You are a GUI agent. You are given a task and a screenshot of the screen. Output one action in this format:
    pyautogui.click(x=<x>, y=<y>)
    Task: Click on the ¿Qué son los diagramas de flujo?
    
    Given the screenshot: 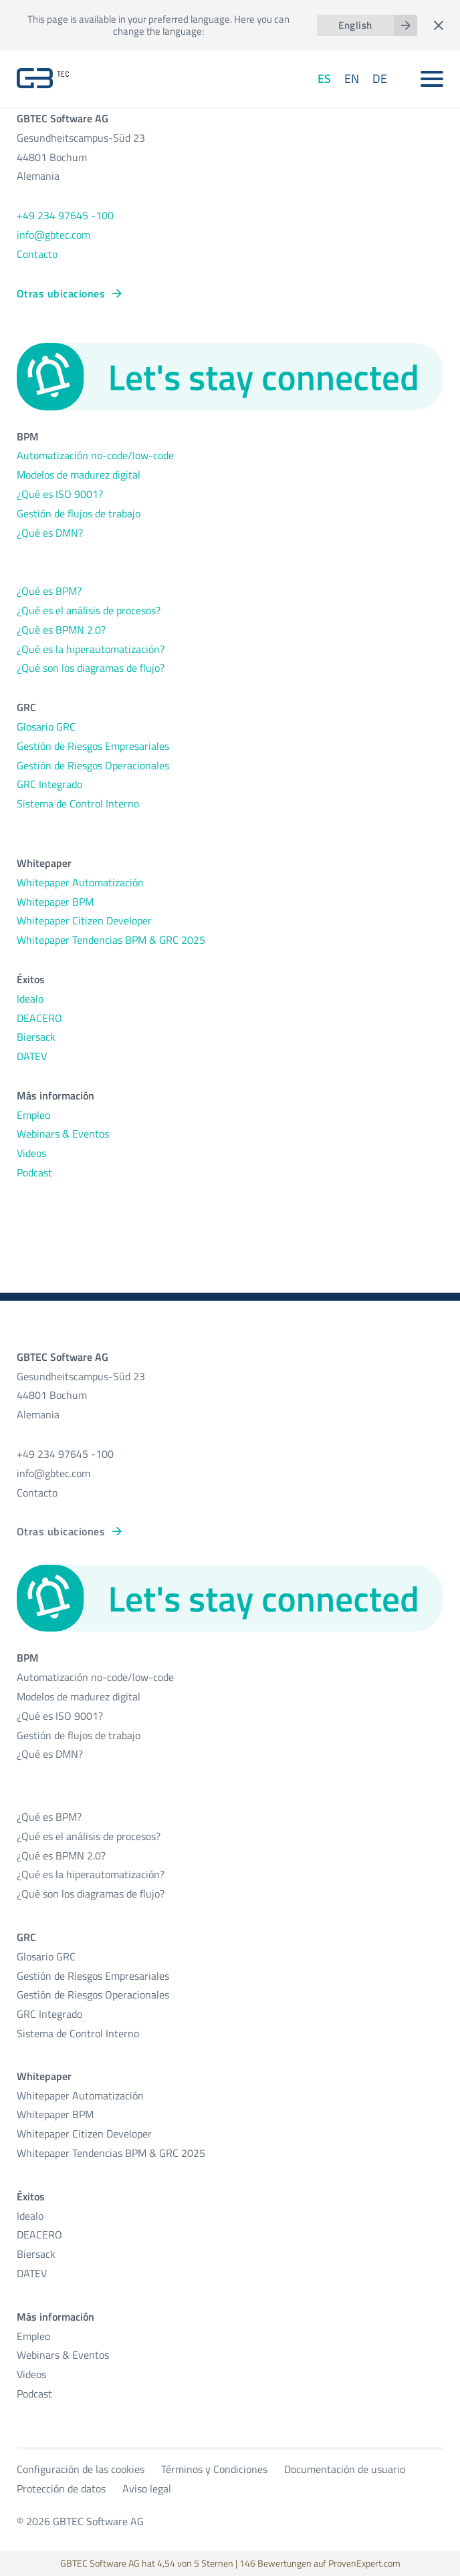 What is the action you would take?
    pyautogui.click(x=90, y=668)
    